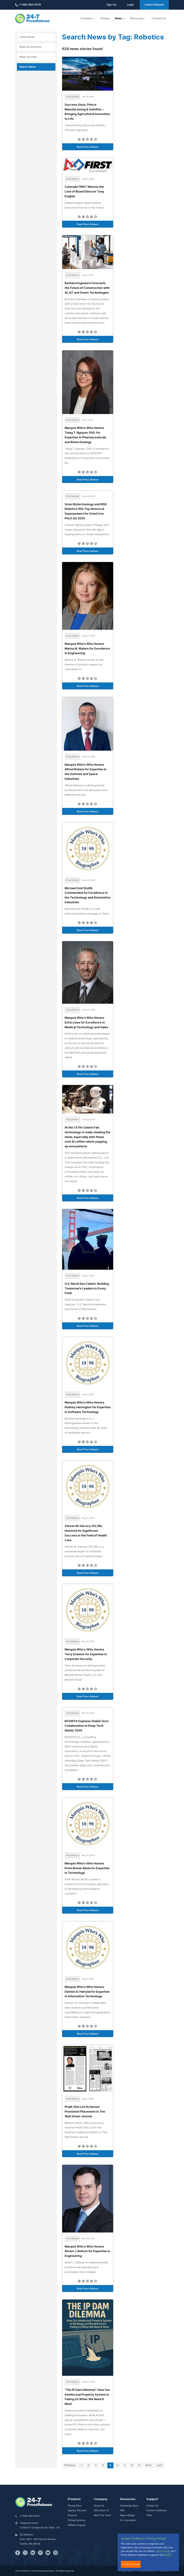 This screenshot has width=184, height=2576. Describe the element at coordinates (30, 47) in the screenshot. I see `News by Industry` at that location.